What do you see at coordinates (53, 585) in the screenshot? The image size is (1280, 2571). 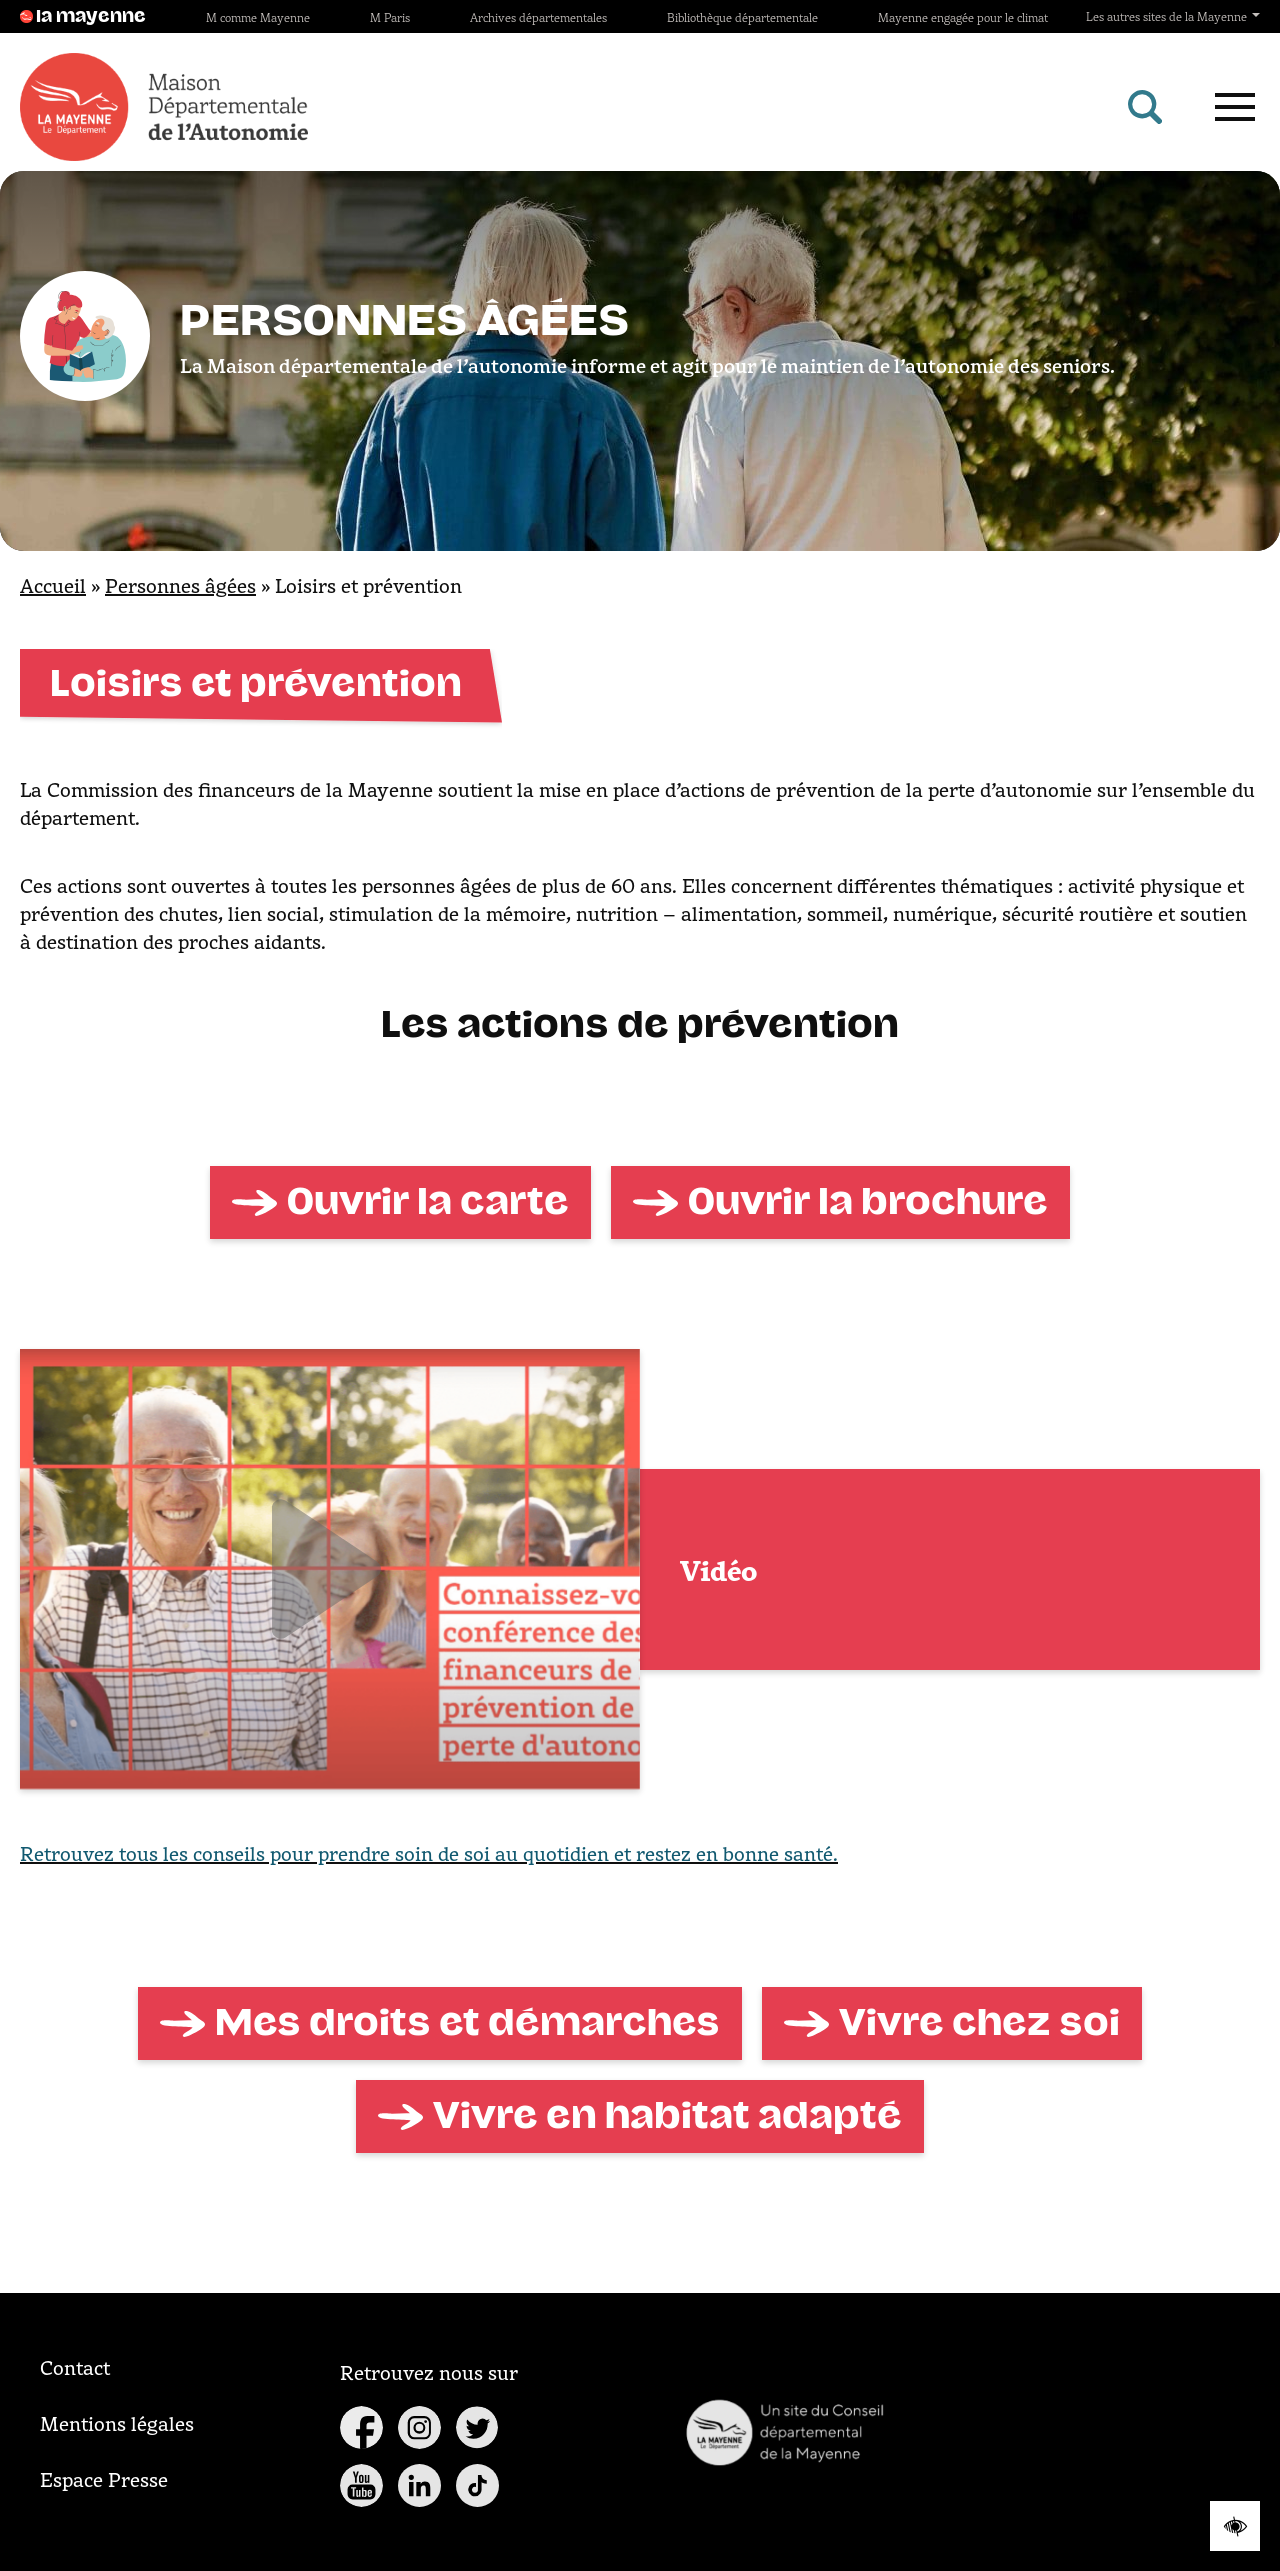 I see `Accueil` at bounding box center [53, 585].